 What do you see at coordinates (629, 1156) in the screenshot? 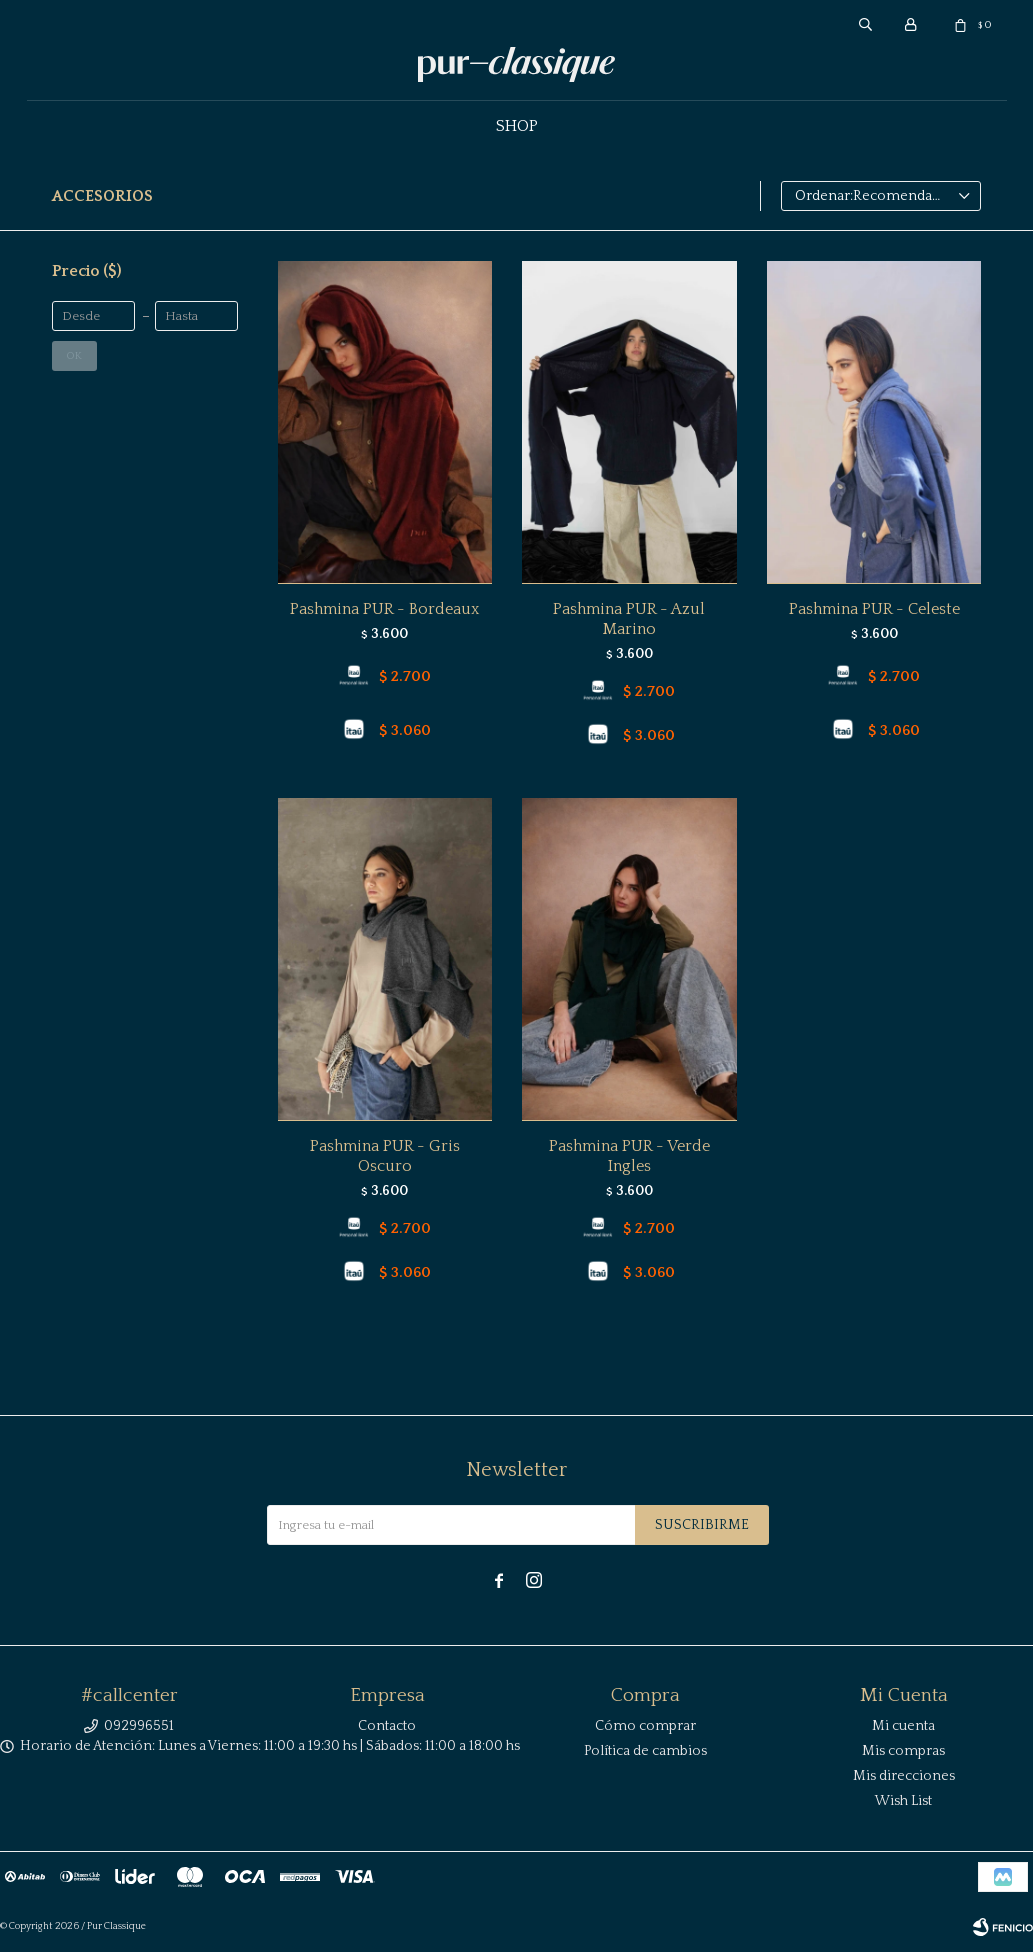
I see `Pashmina PUR - Verde Ingles` at bounding box center [629, 1156].